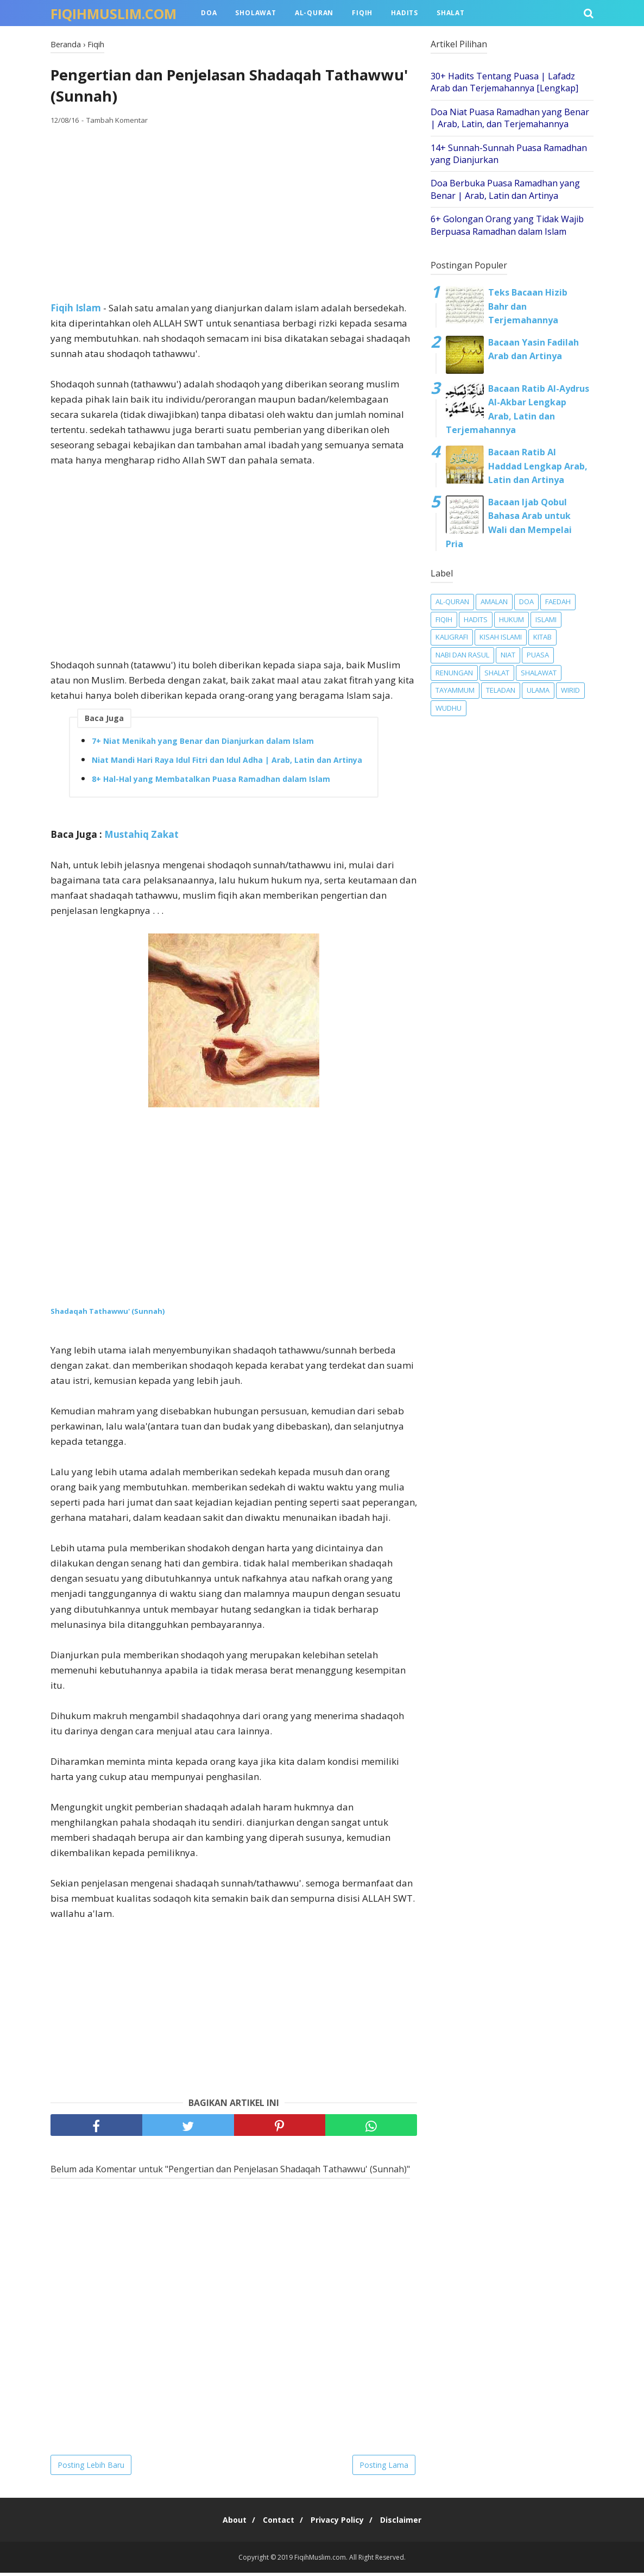 The height and width of the screenshot is (2576, 644). What do you see at coordinates (511, 619) in the screenshot?
I see `Hukum` at bounding box center [511, 619].